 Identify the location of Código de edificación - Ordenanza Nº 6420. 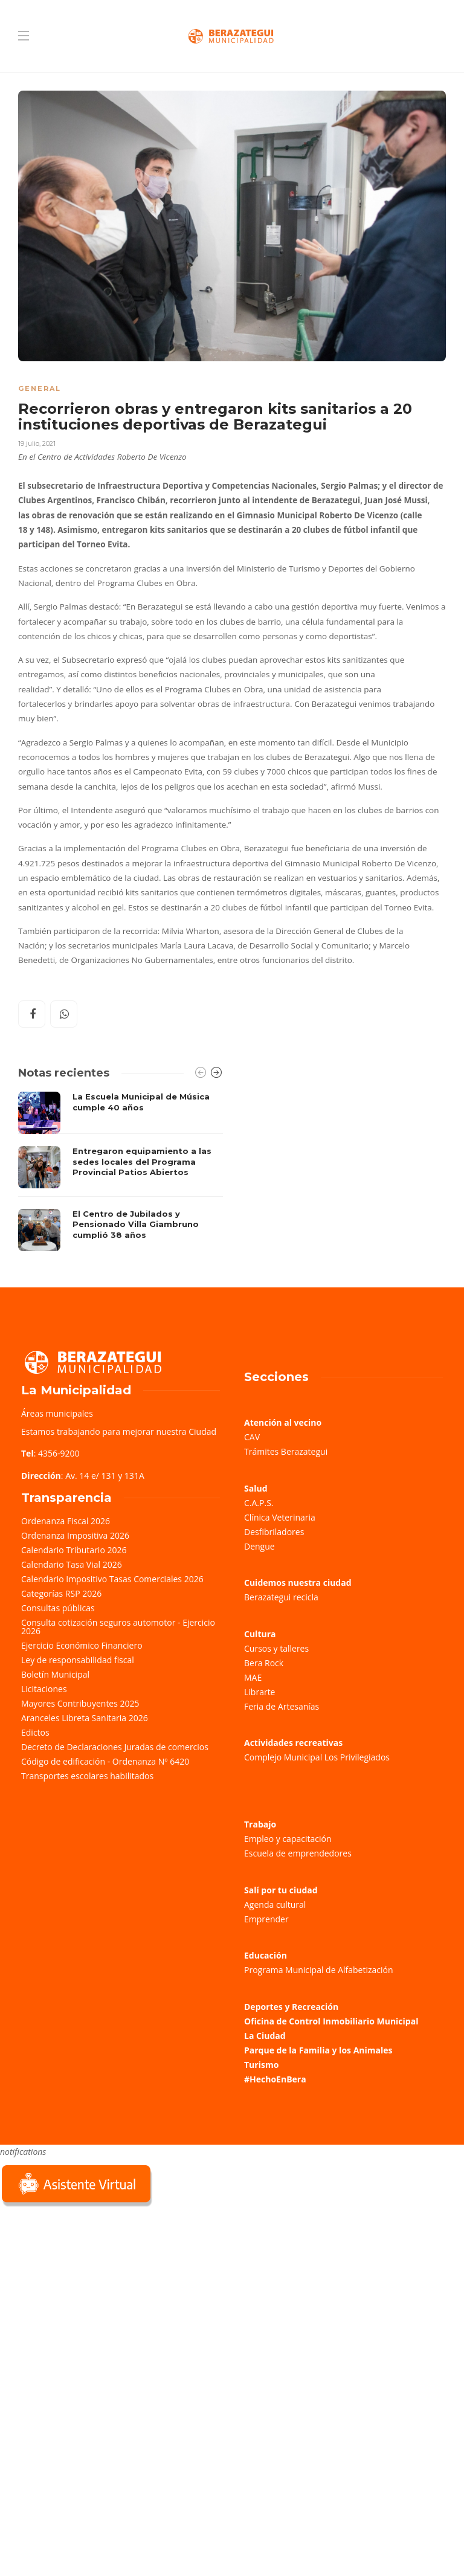
(105, 1761).